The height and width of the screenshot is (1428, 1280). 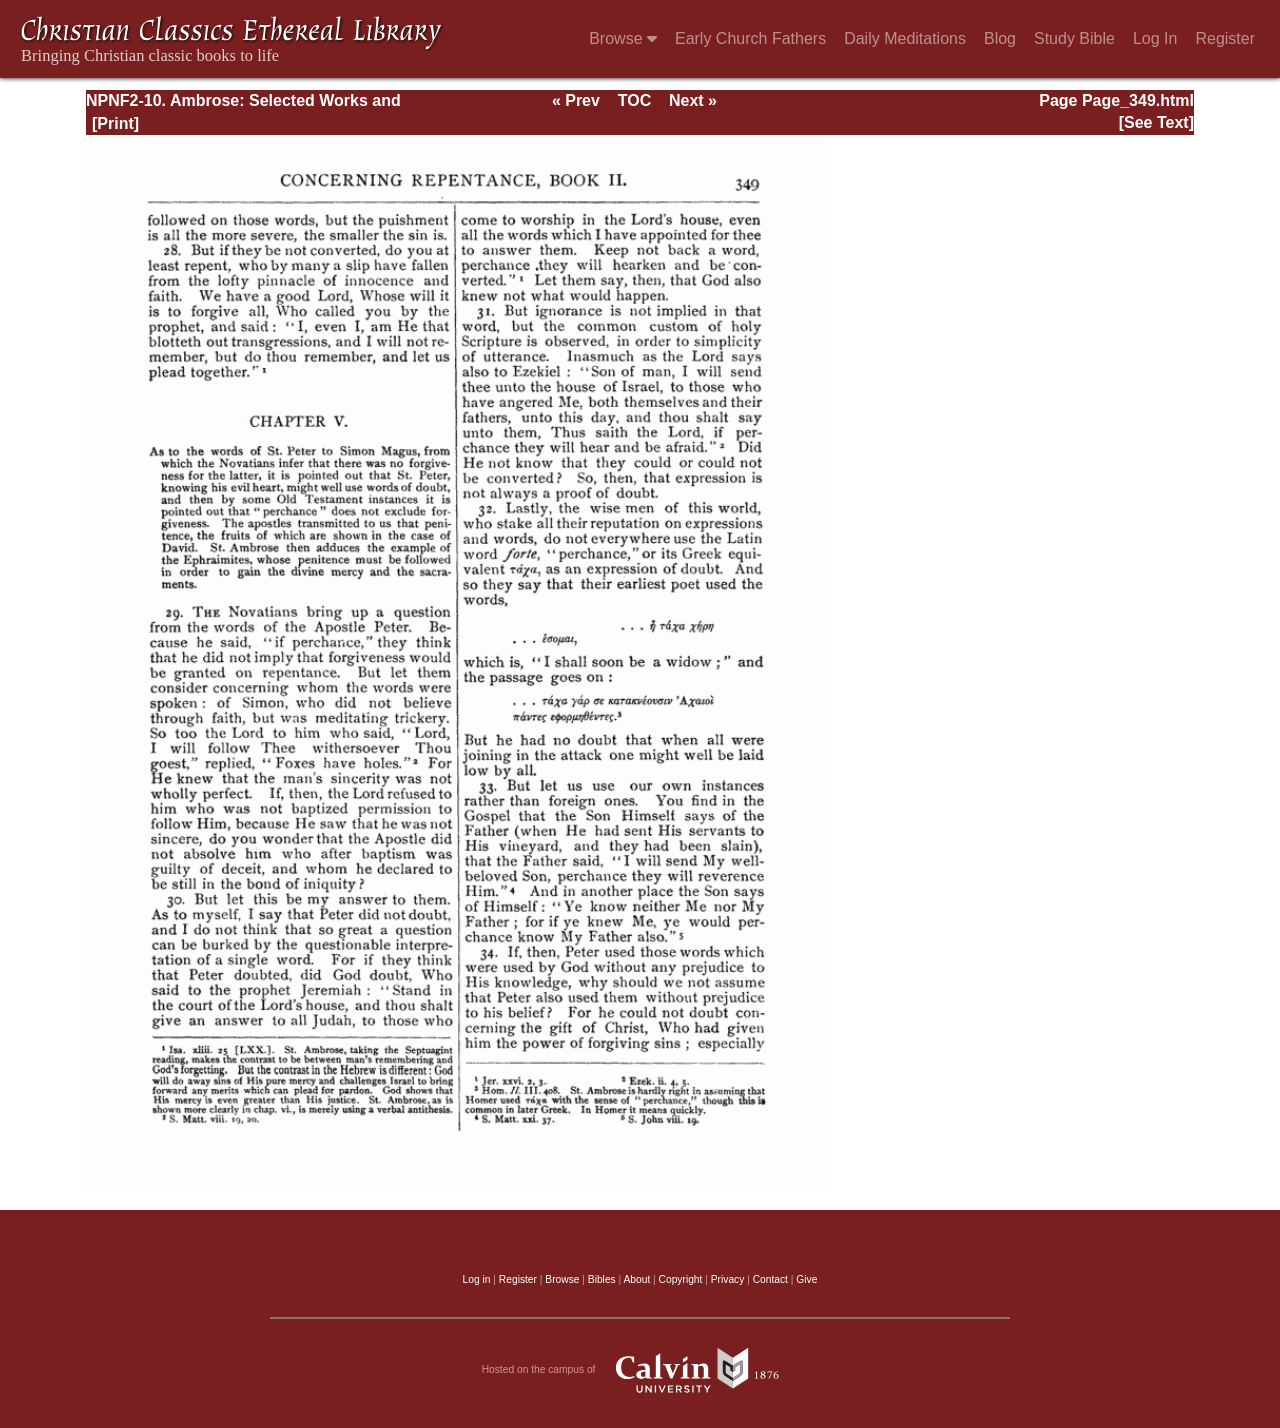 I want to click on Privacy, so click(x=728, y=1279).